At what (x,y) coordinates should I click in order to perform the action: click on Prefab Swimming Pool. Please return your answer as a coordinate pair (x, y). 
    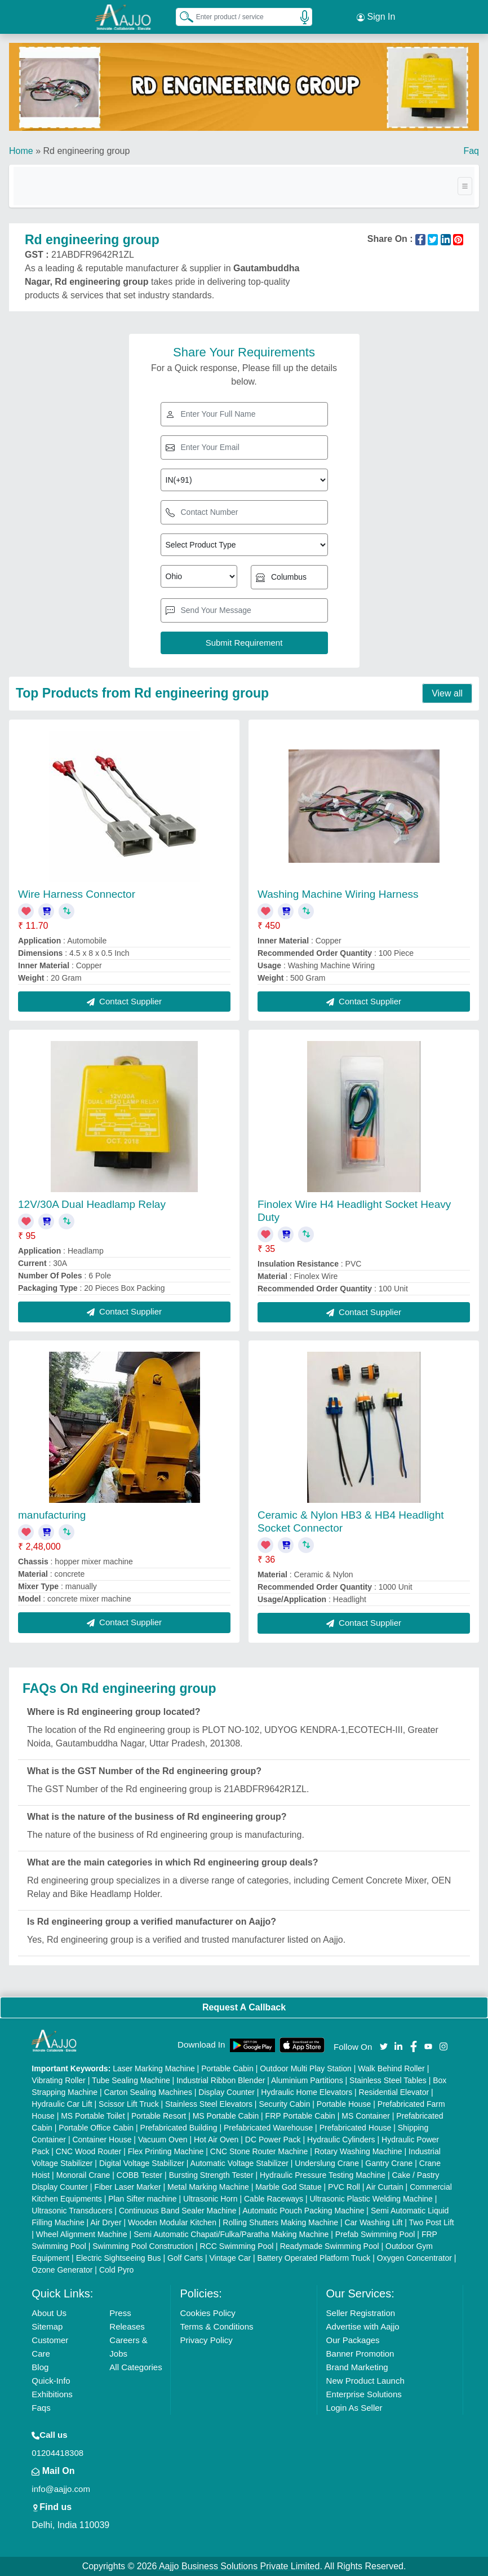
    Looking at the image, I should click on (375, 2234).